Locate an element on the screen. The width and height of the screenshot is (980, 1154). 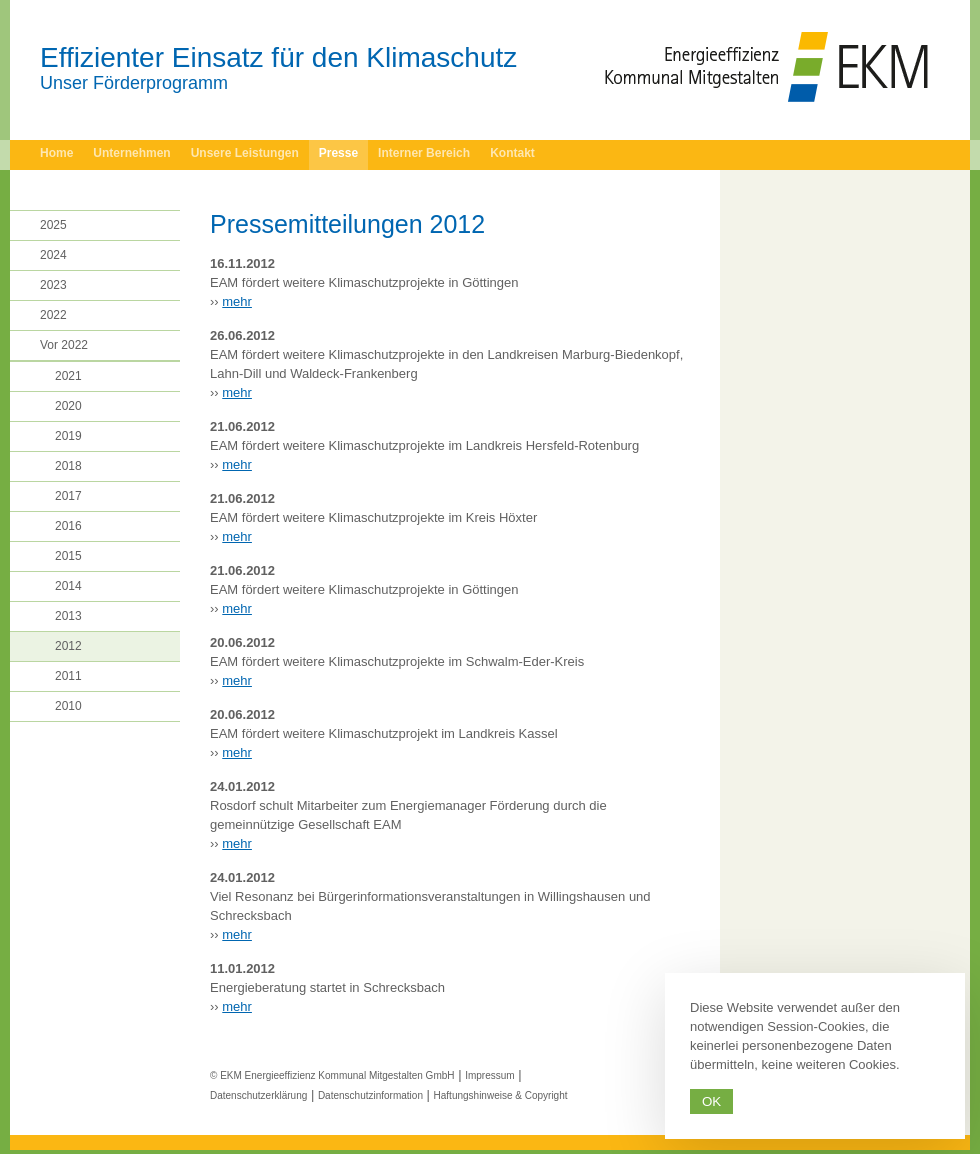
Haftungshinweise & Copyright is located at coordinates (501, 1095).